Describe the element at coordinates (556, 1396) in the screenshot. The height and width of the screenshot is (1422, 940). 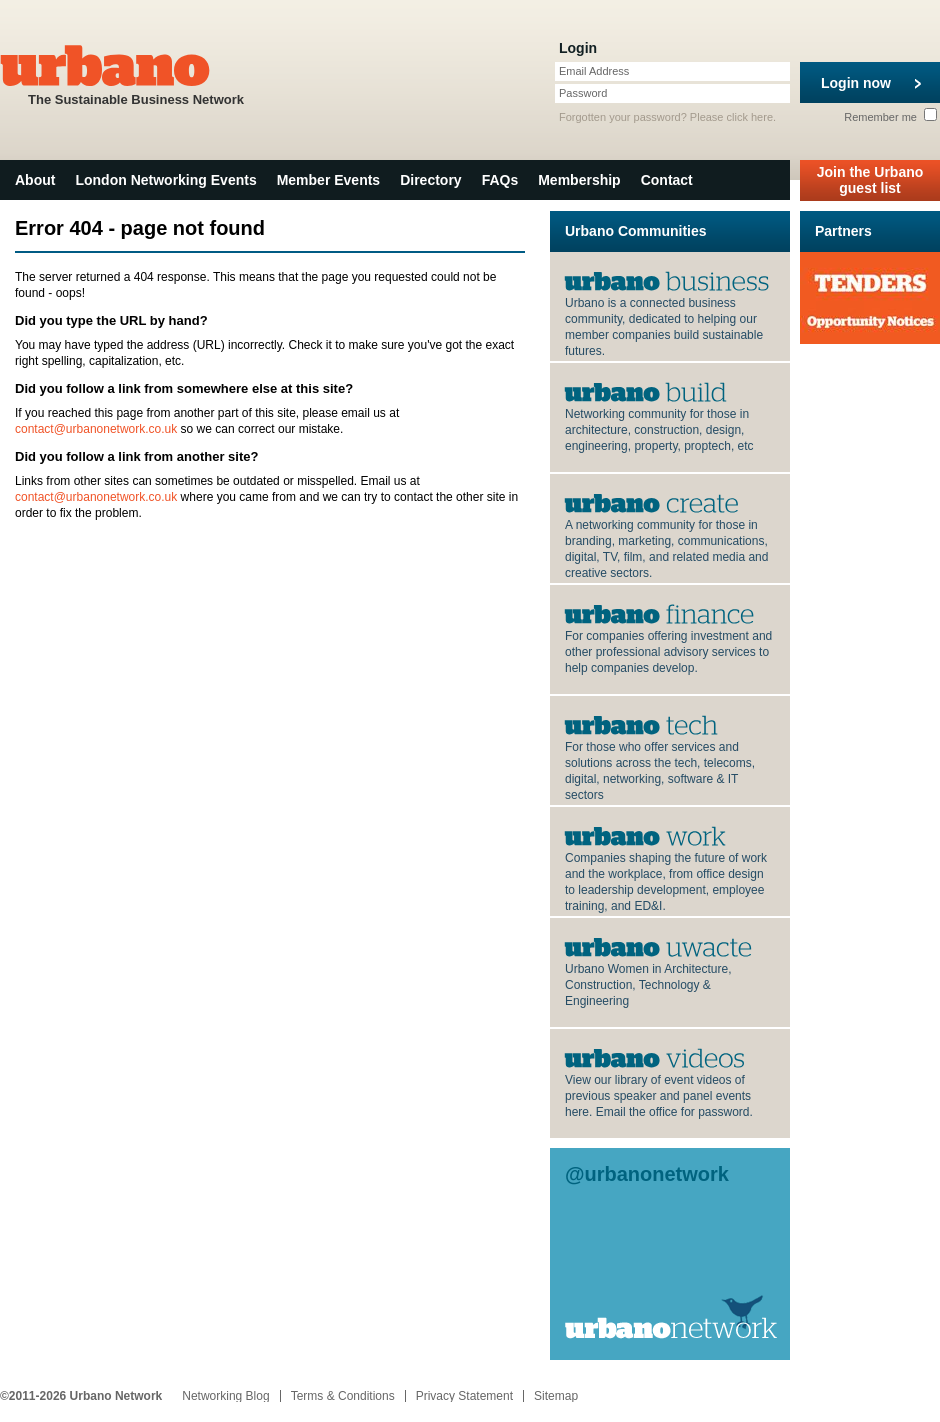
I see `Sitemap` at that location.